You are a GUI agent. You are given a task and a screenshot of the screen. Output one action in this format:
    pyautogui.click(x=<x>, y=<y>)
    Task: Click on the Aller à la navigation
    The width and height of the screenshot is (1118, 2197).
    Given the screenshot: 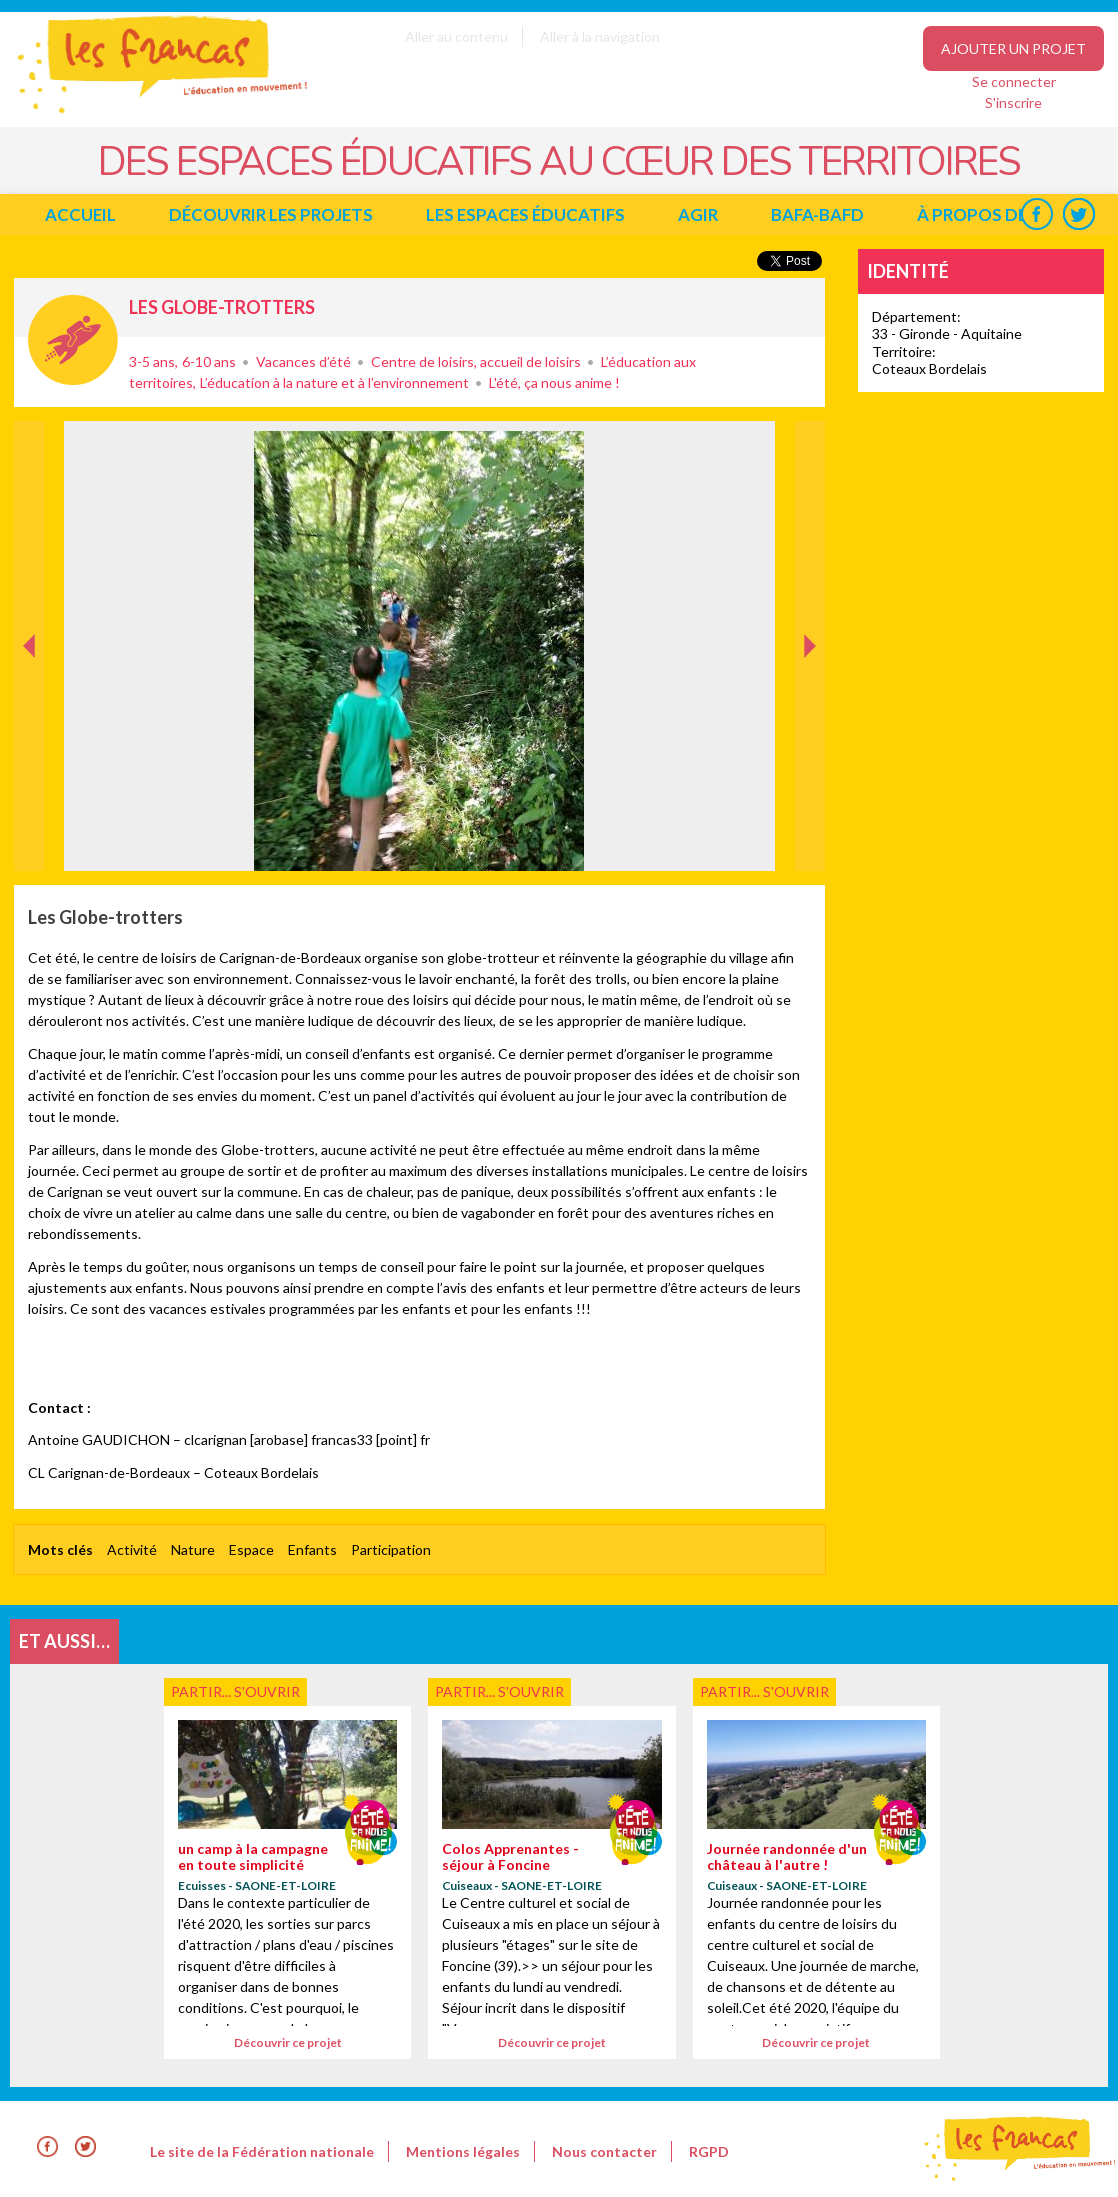 What is the action you would take?
    pyautogui.click(x=600, y=36)
    